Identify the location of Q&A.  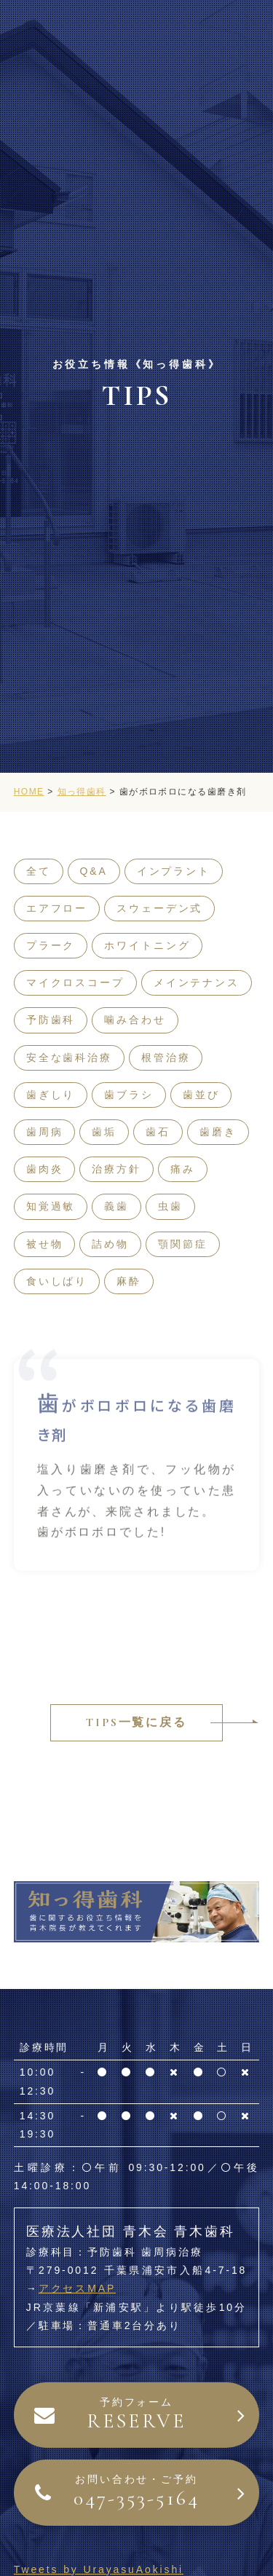
(94, 871).